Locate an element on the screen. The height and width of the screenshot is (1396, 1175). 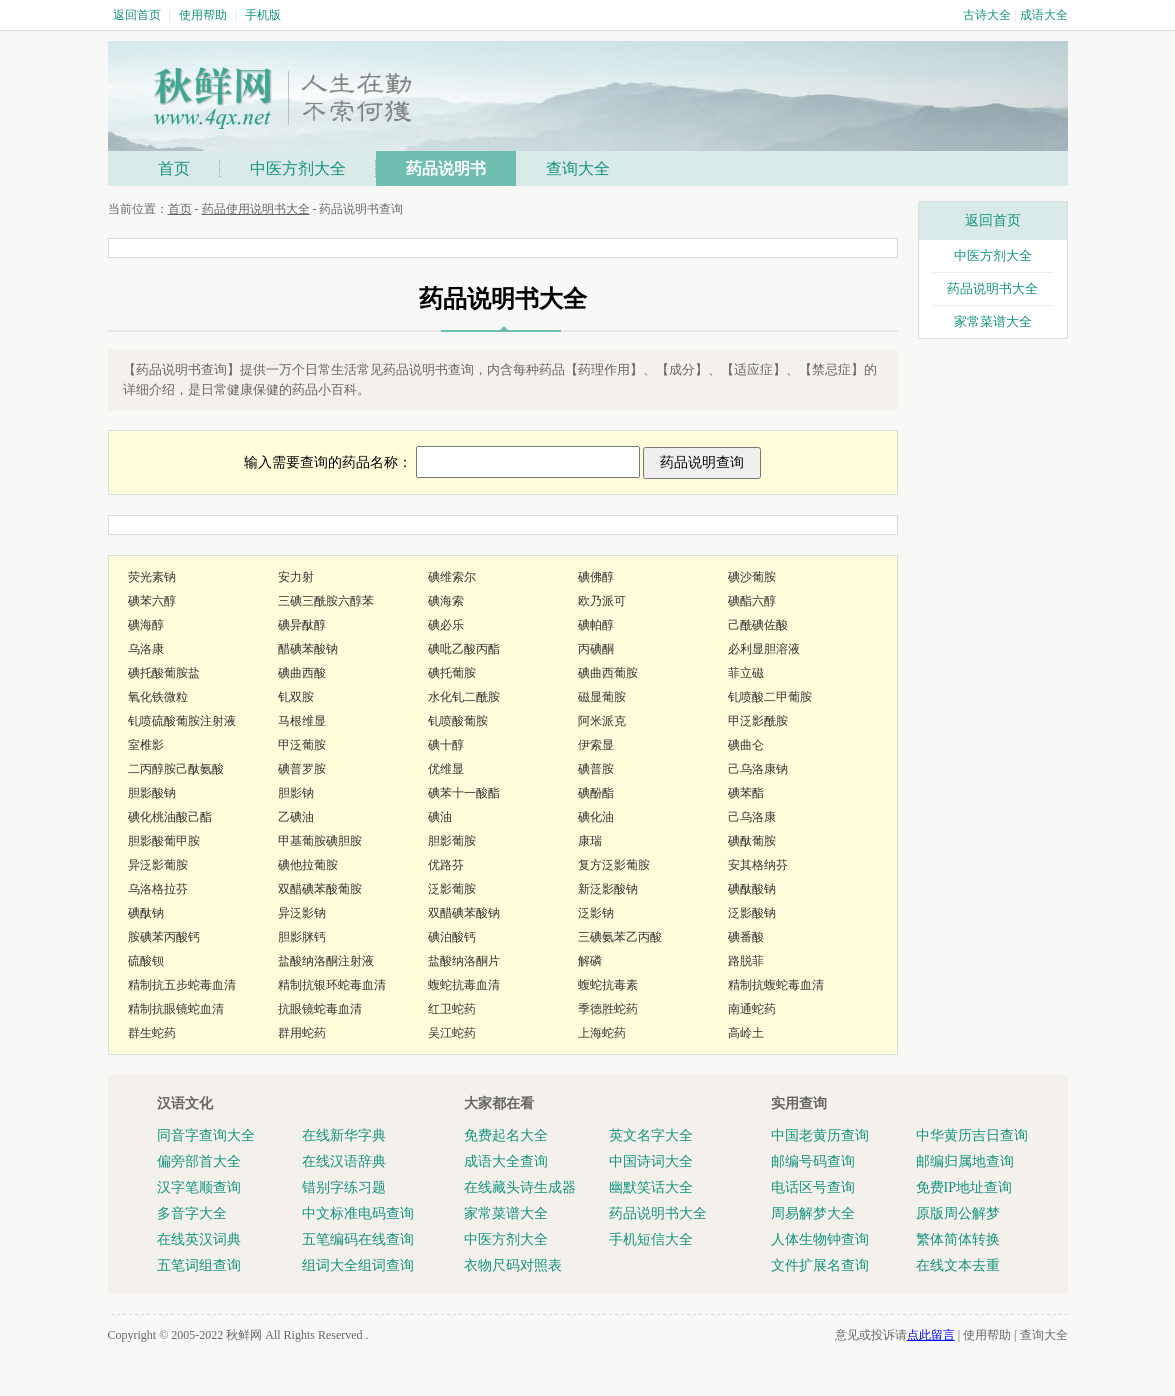
古诗大全 is located at coordinates (987, 15).